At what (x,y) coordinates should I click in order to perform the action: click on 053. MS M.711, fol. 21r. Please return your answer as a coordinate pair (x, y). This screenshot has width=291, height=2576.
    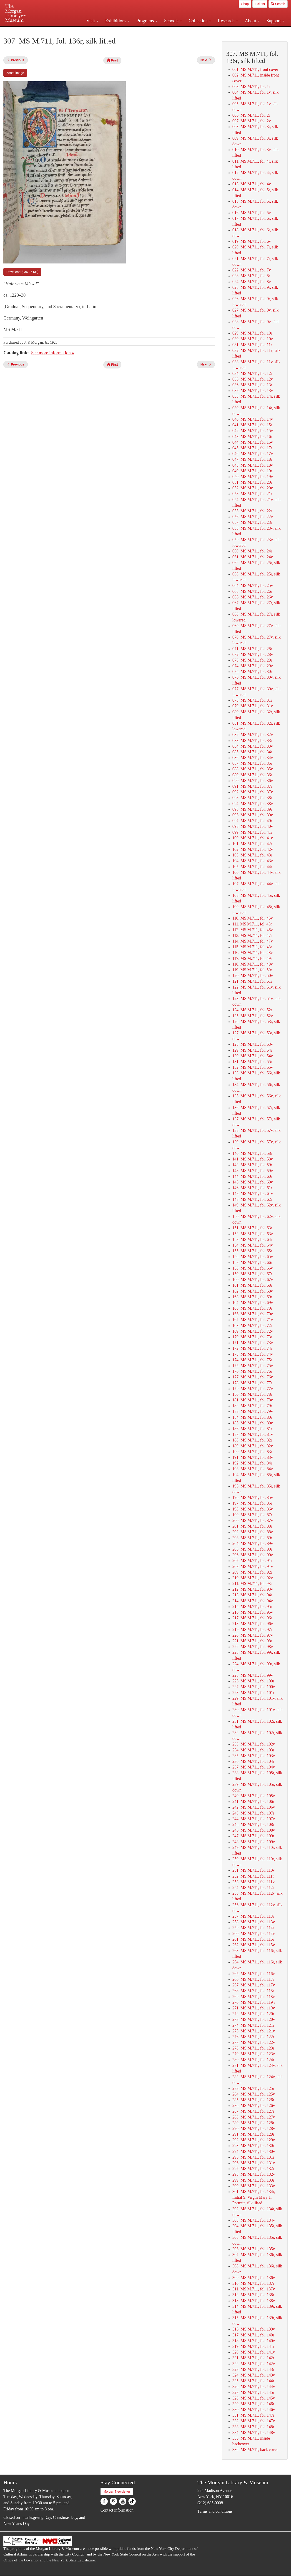
    Looking at the image, I should click on (252, 493).